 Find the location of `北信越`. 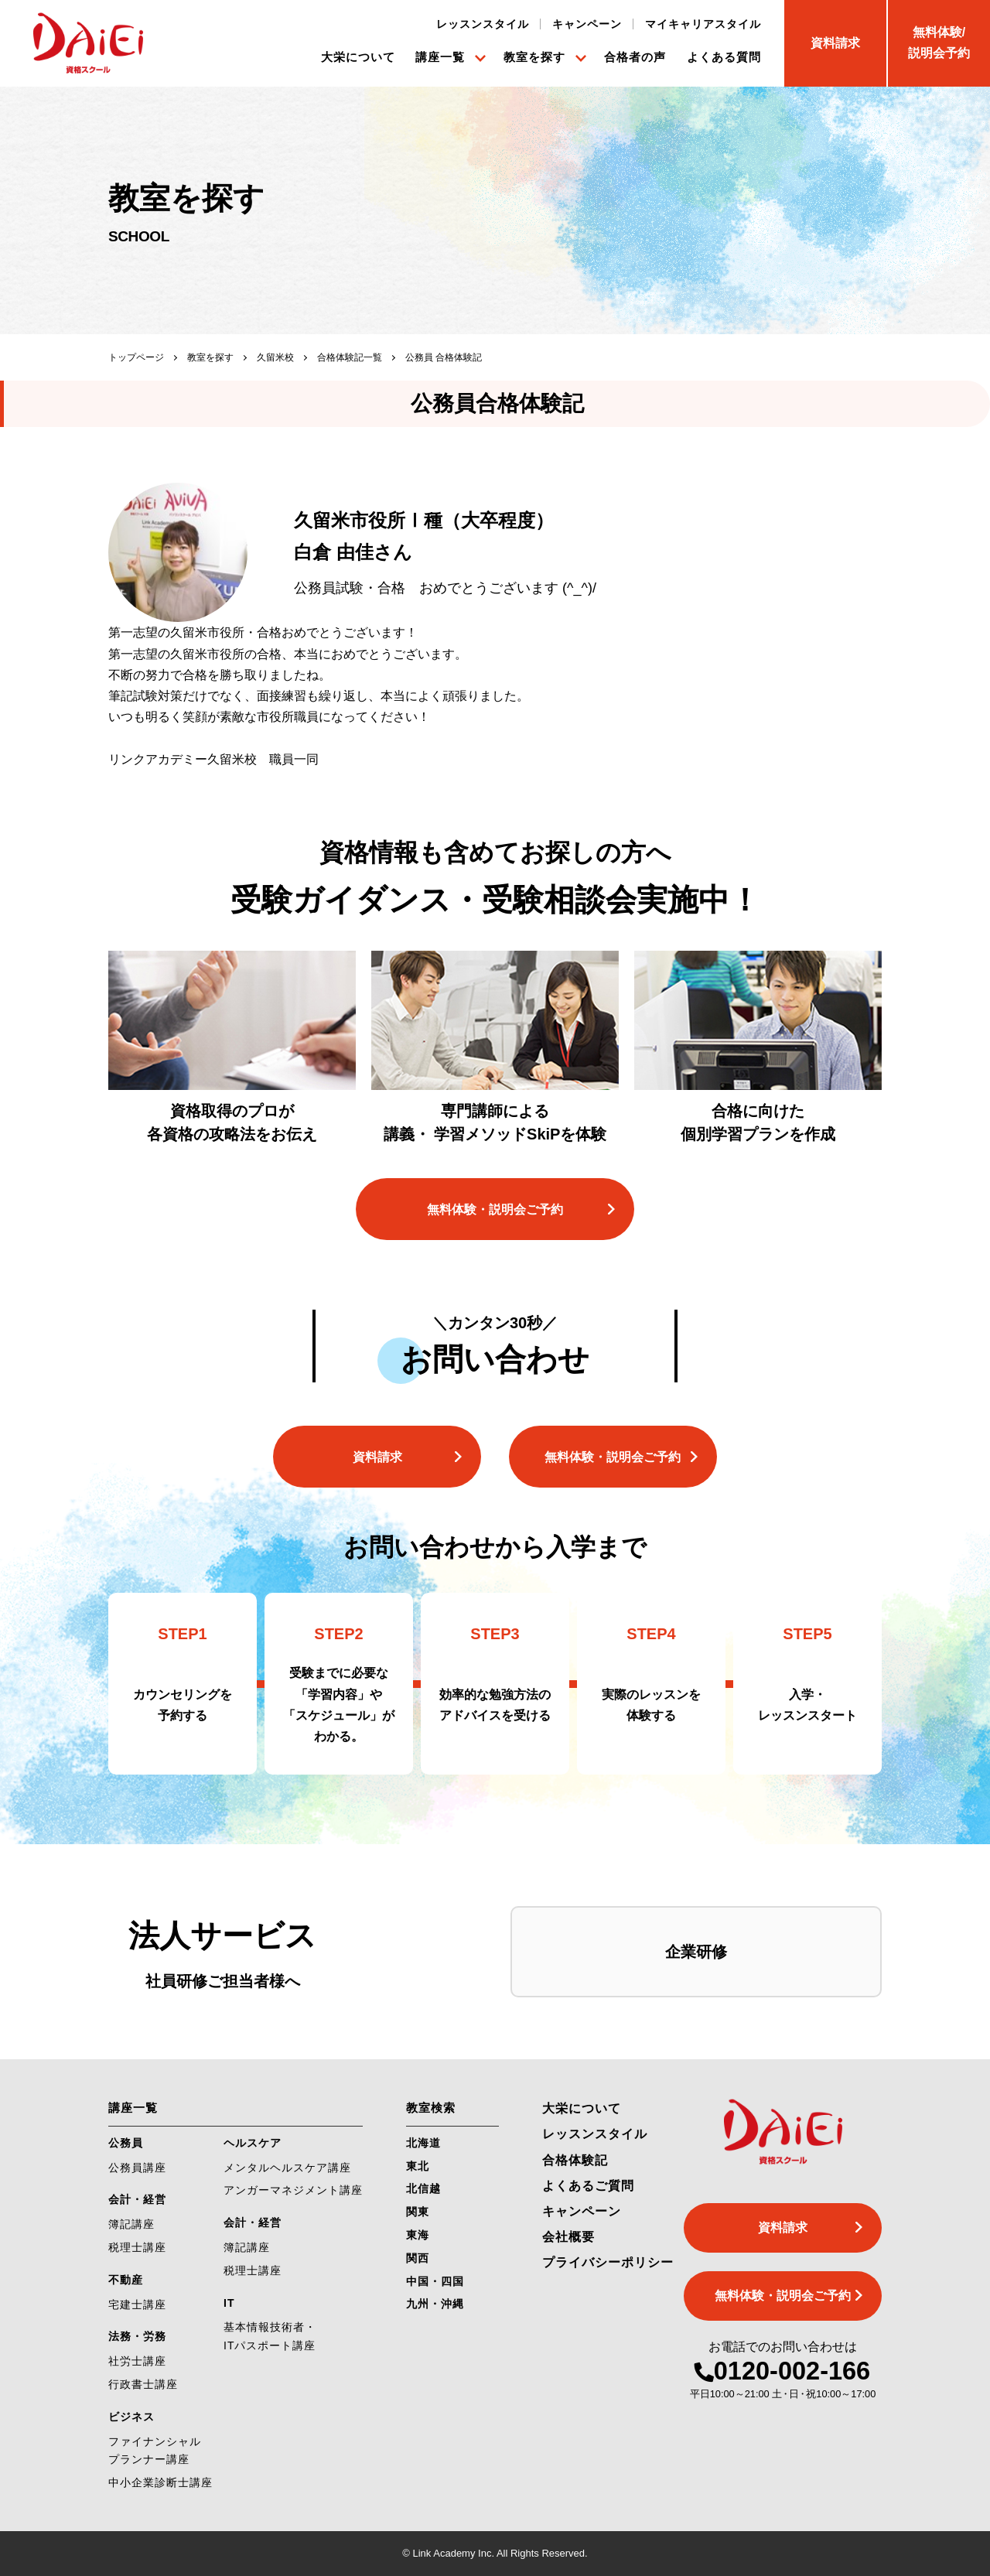

北信越 is located at coordinates (423, 2188).